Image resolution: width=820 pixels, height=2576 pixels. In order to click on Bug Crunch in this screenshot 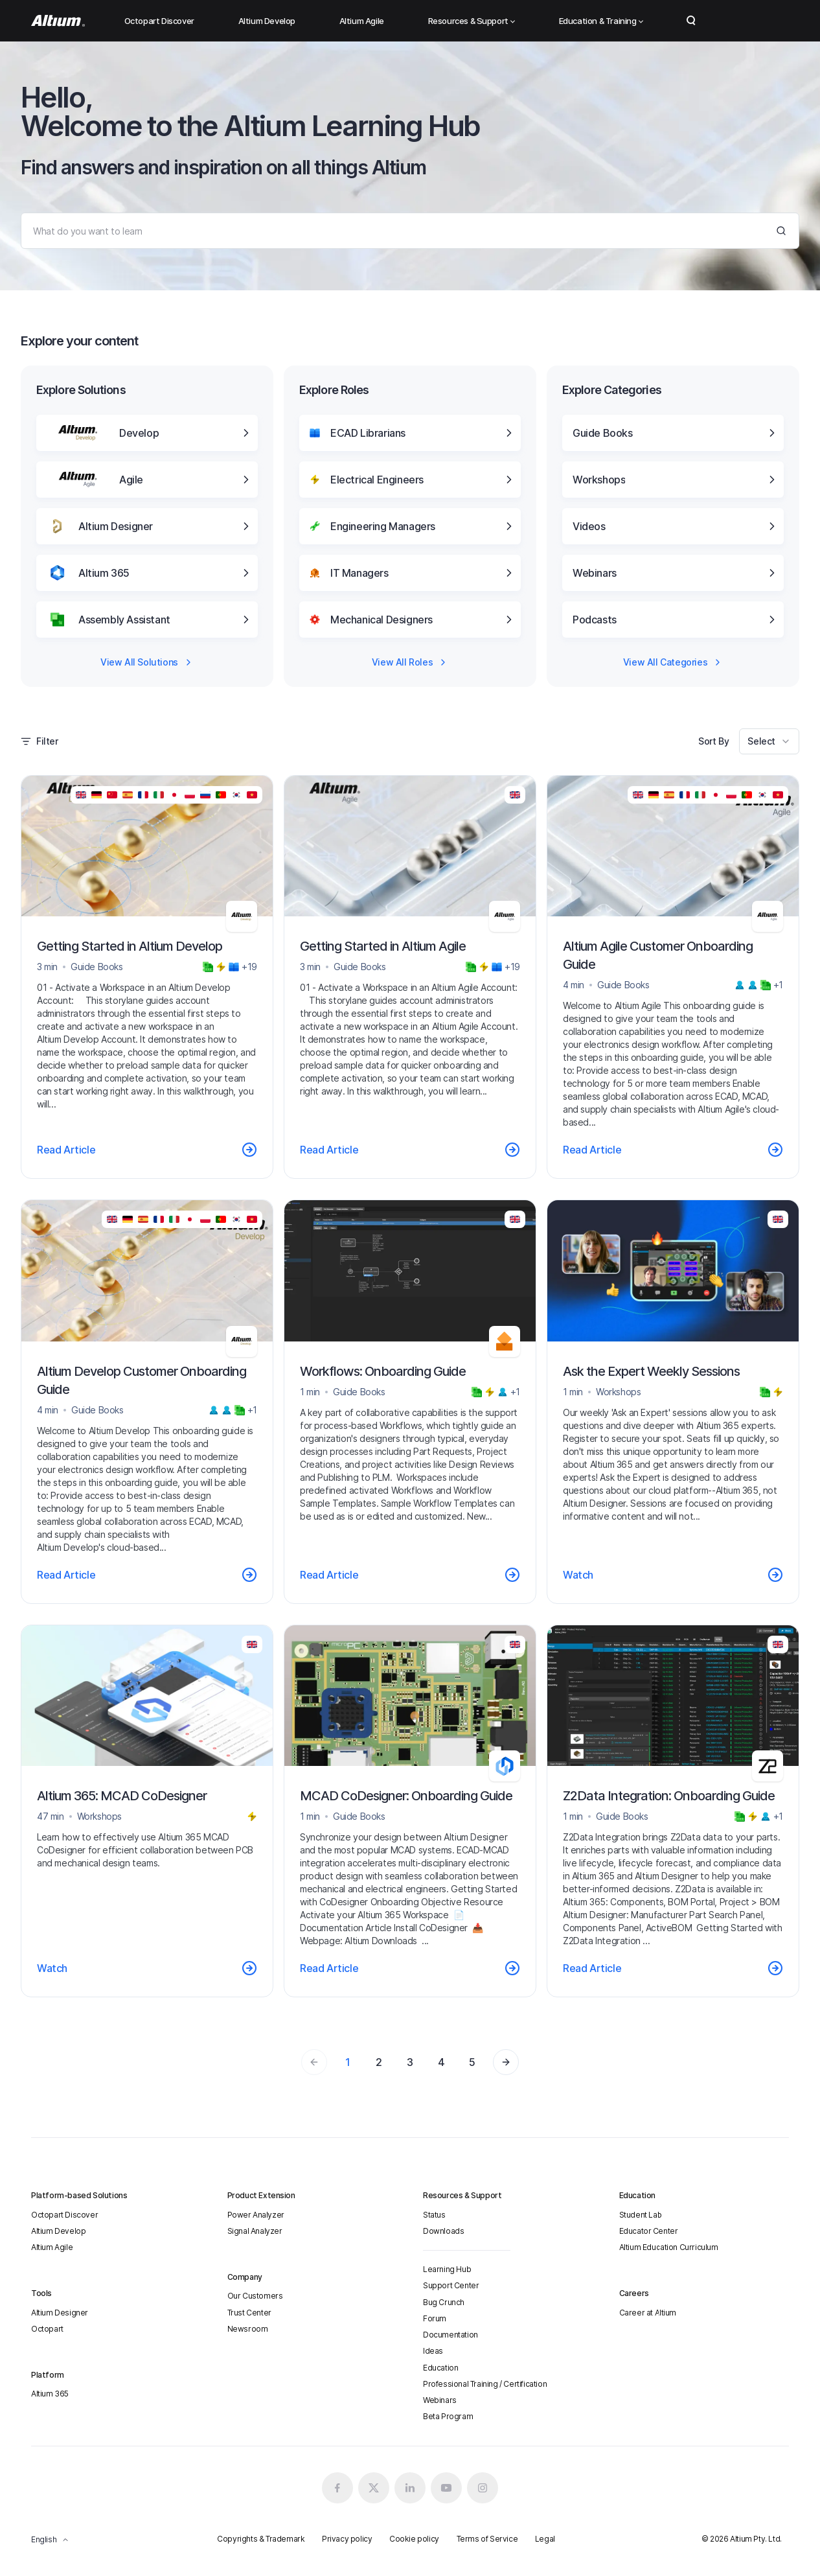, I will do `click(443, 2302)`.